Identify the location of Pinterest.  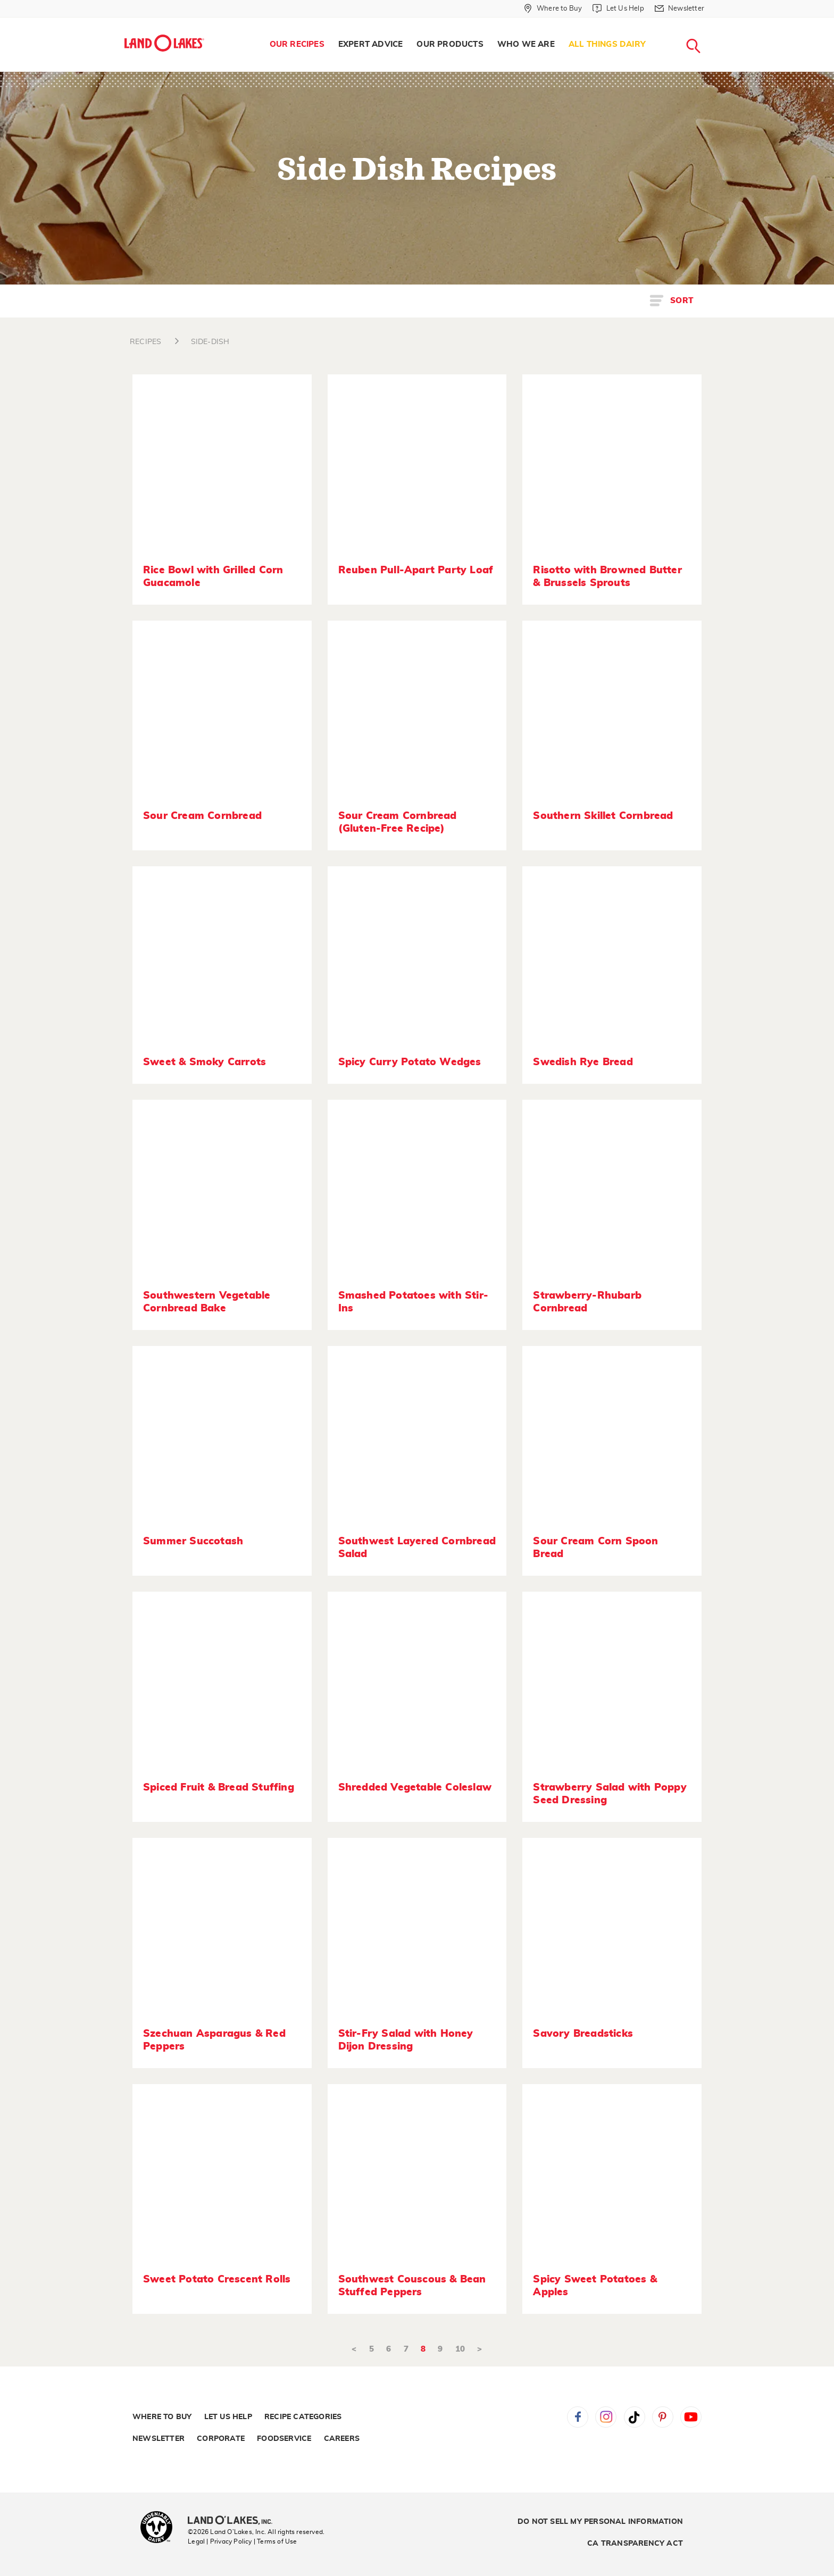
(662, 2417).